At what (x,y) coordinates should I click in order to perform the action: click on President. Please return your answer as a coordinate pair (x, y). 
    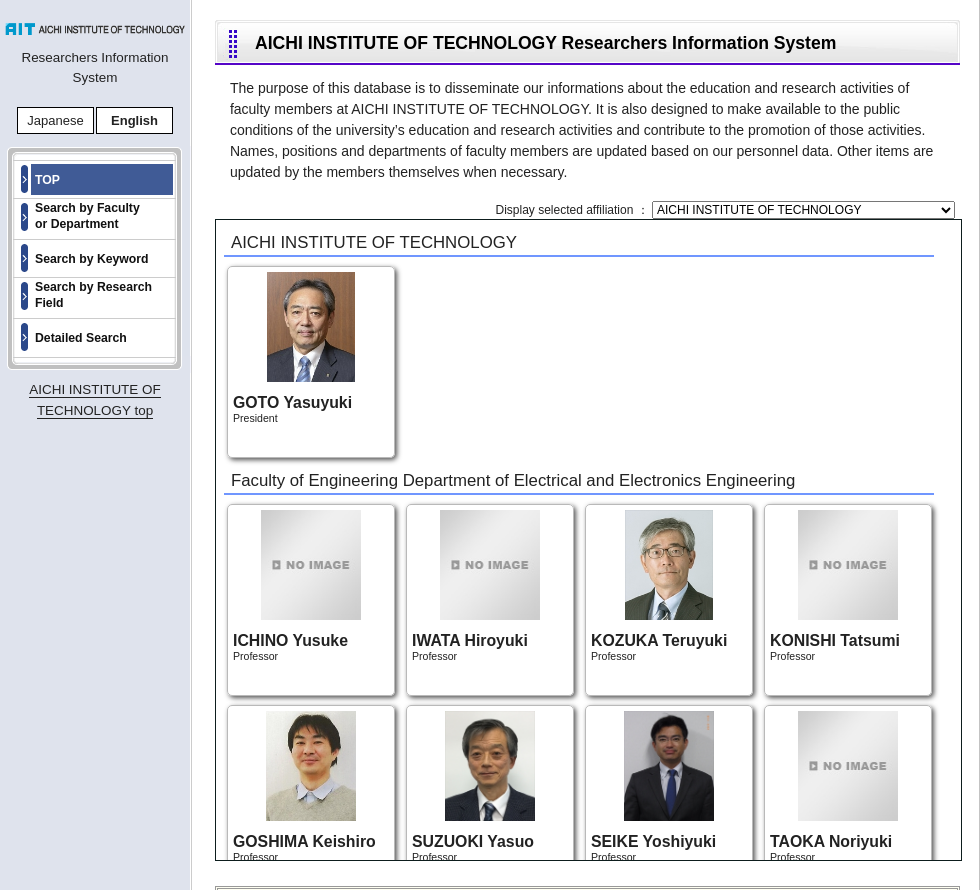
    Looking at the image, I should click on (294, 348).